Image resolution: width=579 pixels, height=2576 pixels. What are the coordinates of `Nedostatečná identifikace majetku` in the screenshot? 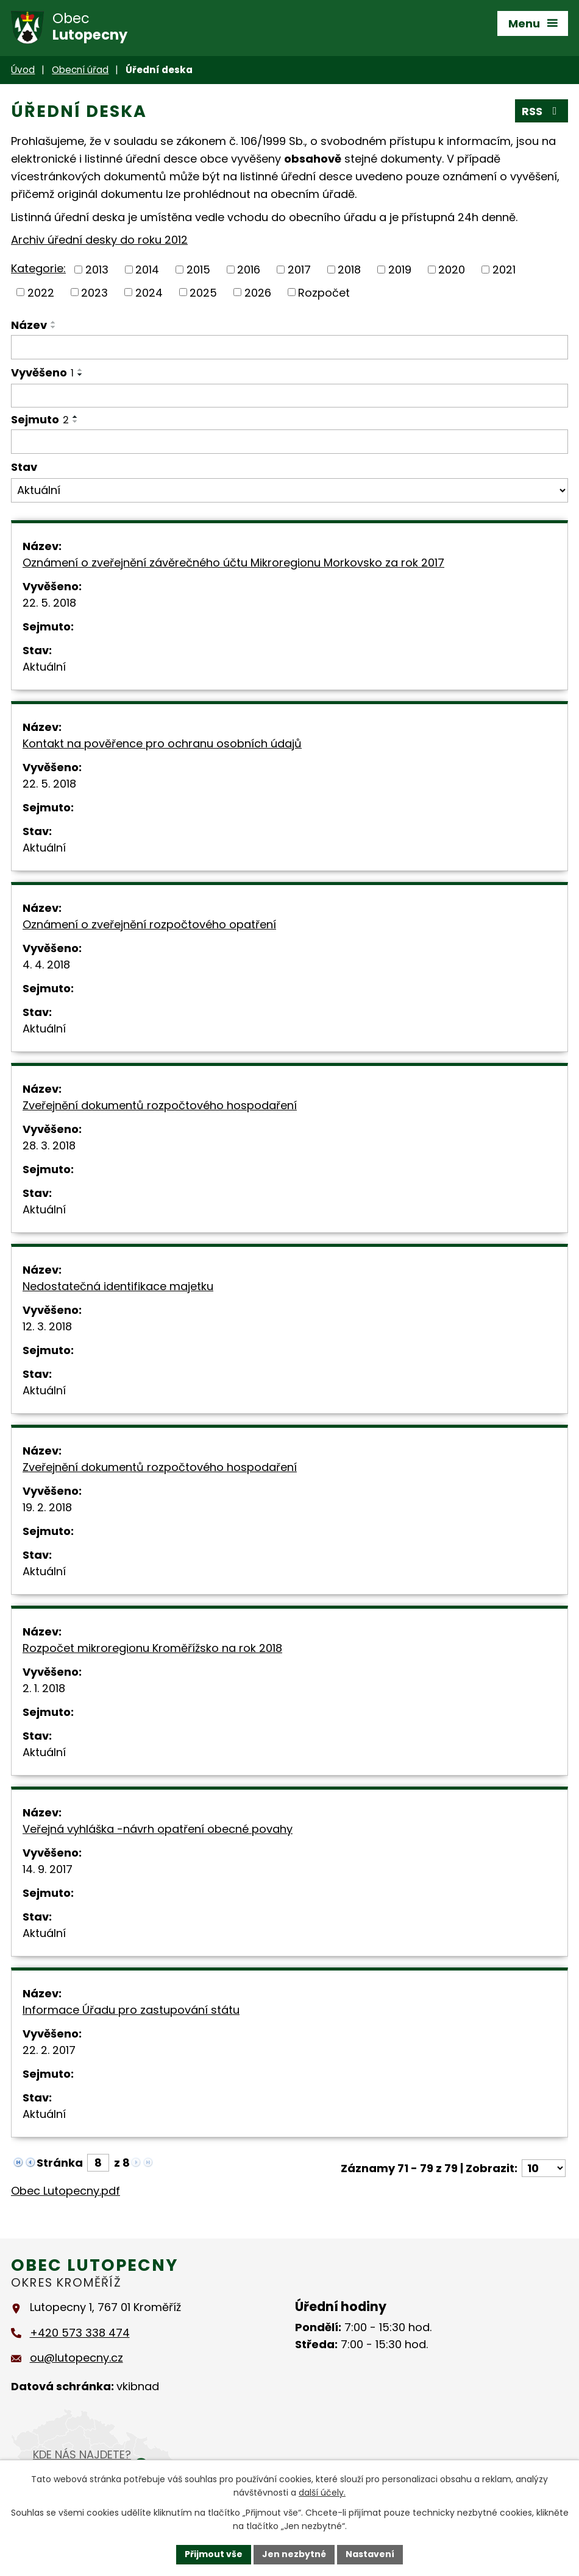 It's located at (118, 1286).